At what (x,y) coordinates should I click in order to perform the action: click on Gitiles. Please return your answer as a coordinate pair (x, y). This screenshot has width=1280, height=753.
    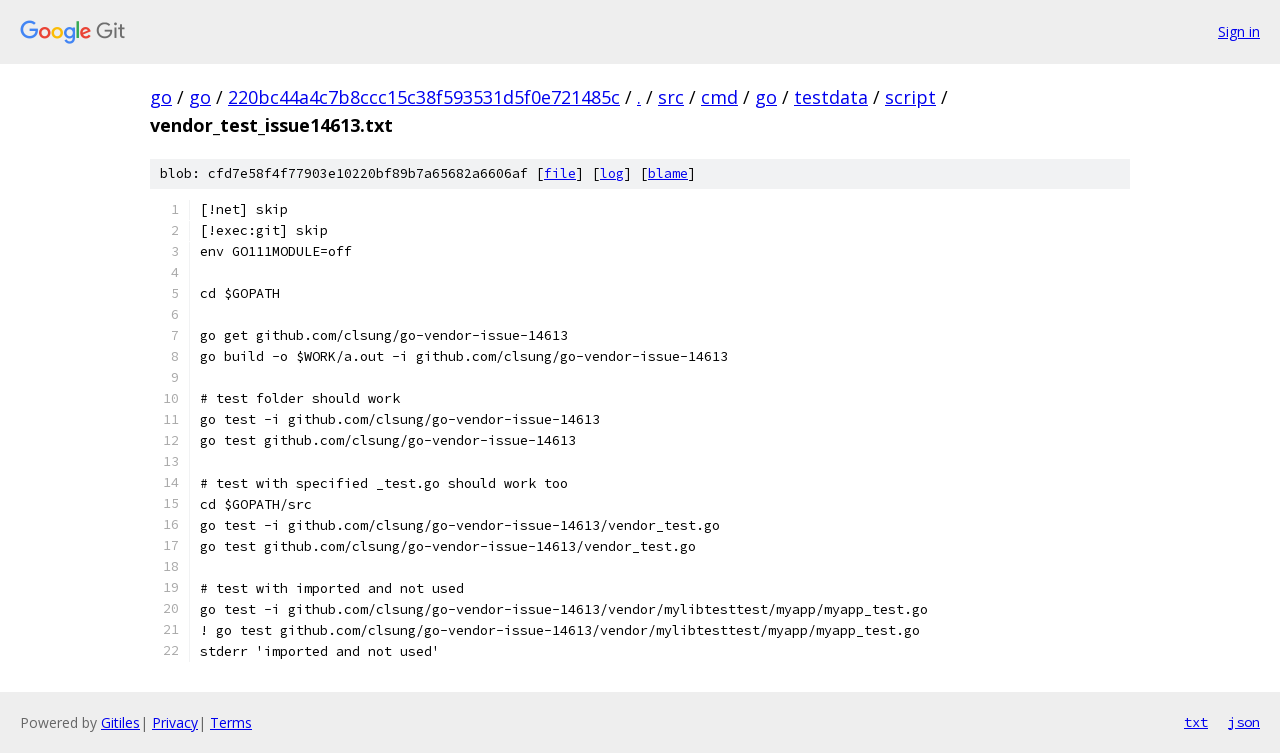
    Looking at the image, I should click on (120, 722).